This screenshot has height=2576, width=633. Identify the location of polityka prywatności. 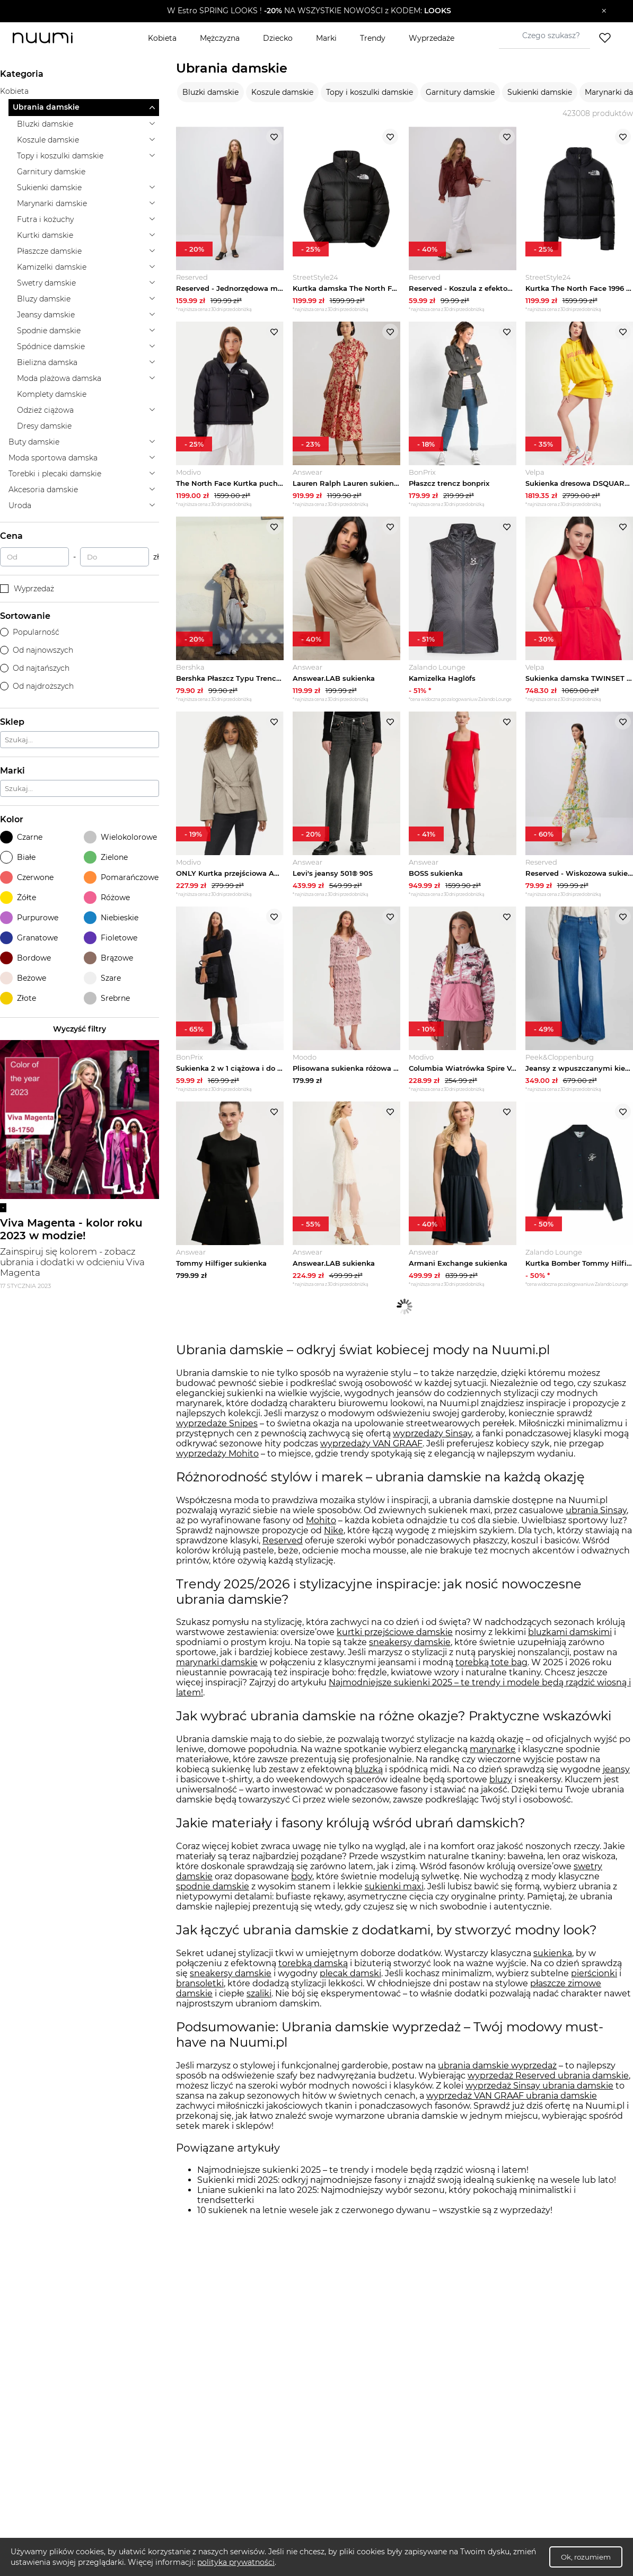
(236, 2562).